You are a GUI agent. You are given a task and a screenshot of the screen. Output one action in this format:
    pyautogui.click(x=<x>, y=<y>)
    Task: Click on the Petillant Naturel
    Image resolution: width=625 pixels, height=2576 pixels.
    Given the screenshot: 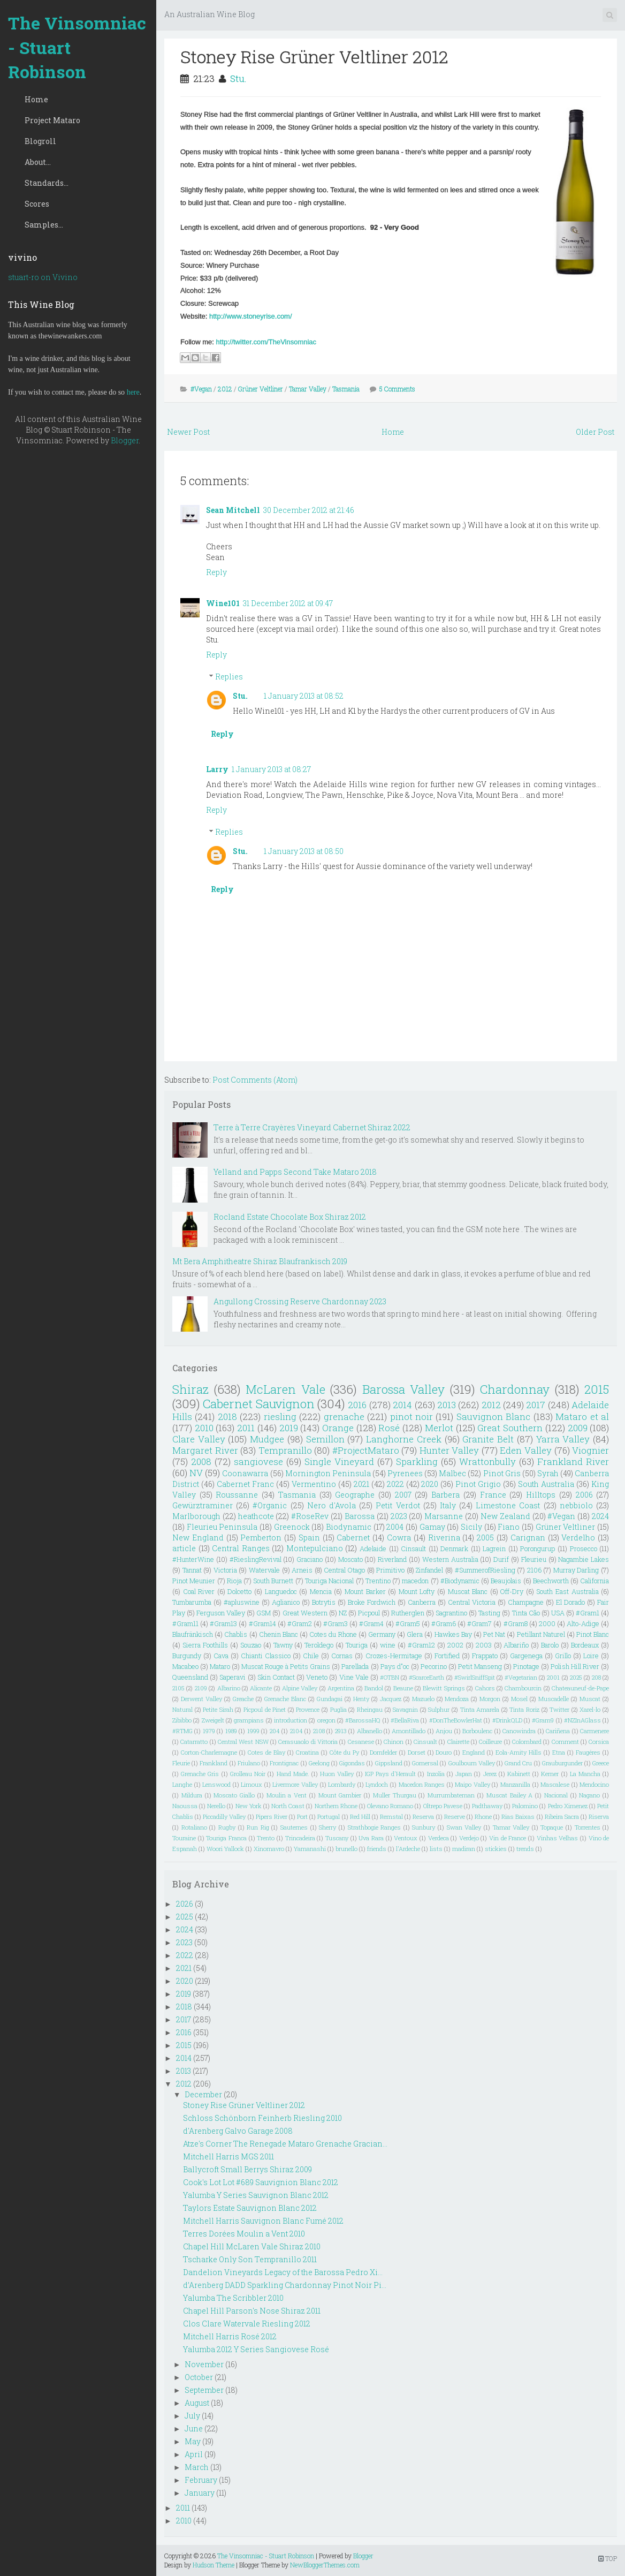 What is the action you would take?
    pyautogui.click(x=541, y=1634)
    